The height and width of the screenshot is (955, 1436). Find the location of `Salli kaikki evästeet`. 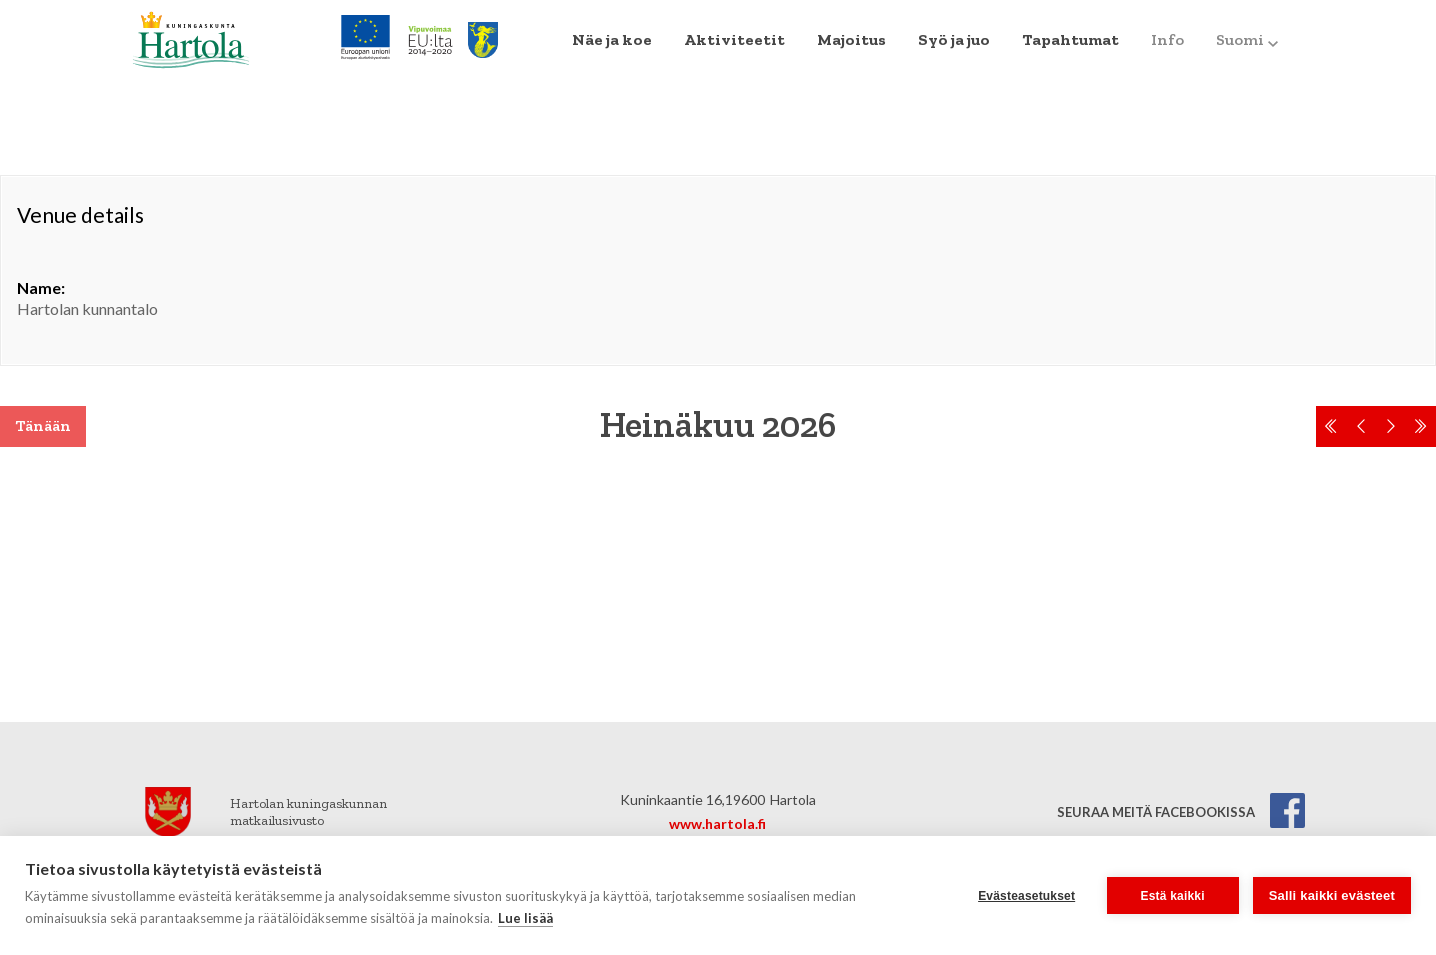

Salli kaikki evästeet is located at coordinates (1332, 895).